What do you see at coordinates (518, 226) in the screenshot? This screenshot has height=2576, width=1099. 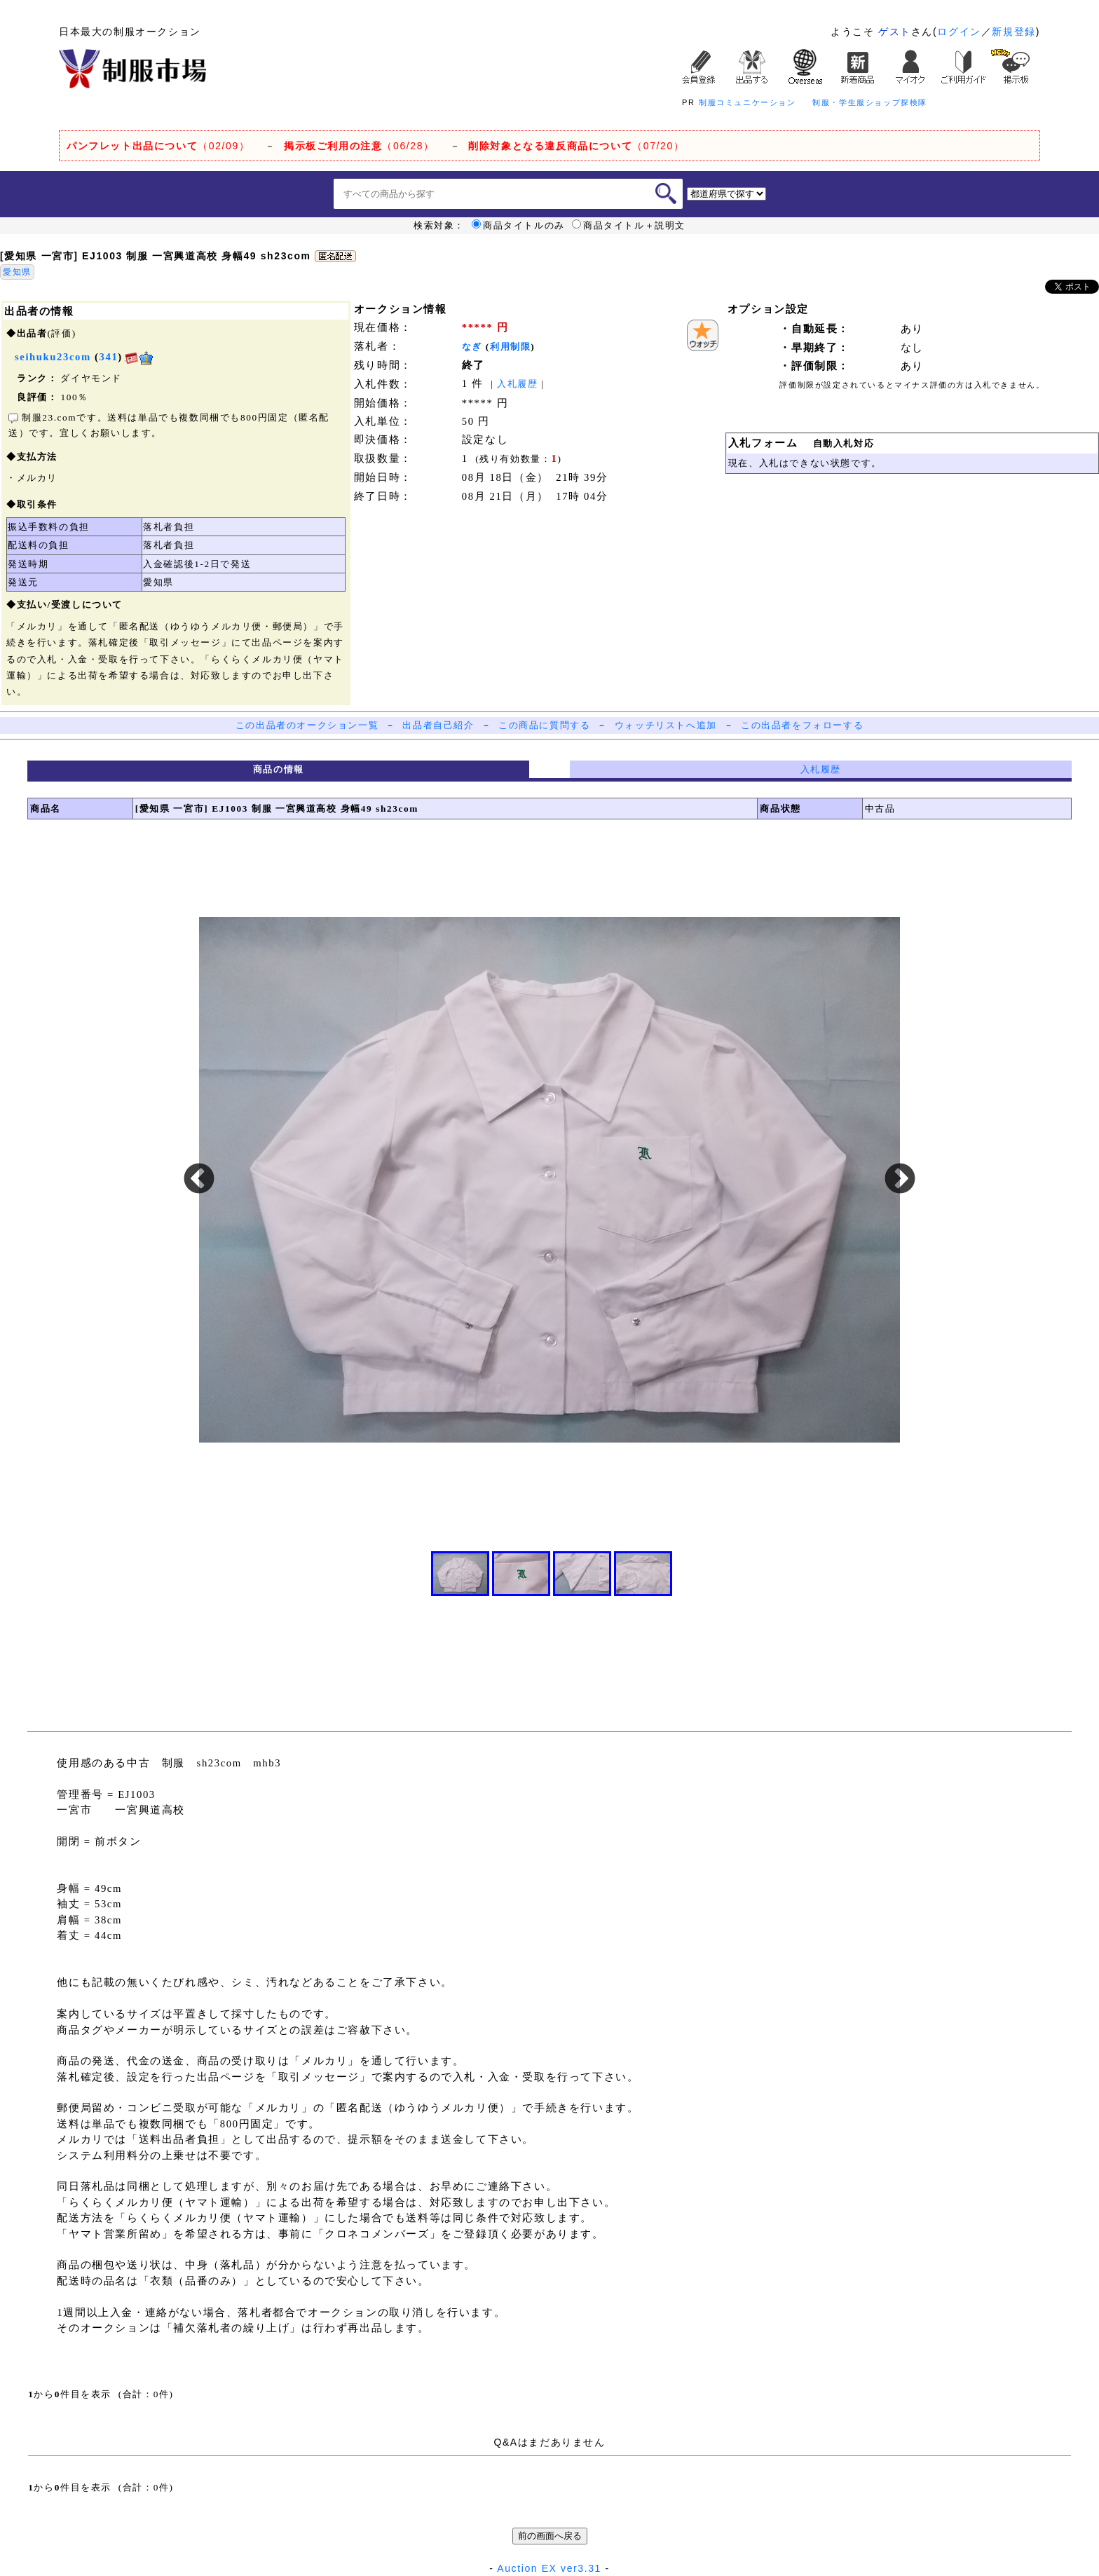 I see `商品タイトルのみ` at bounding box center [518, 226].